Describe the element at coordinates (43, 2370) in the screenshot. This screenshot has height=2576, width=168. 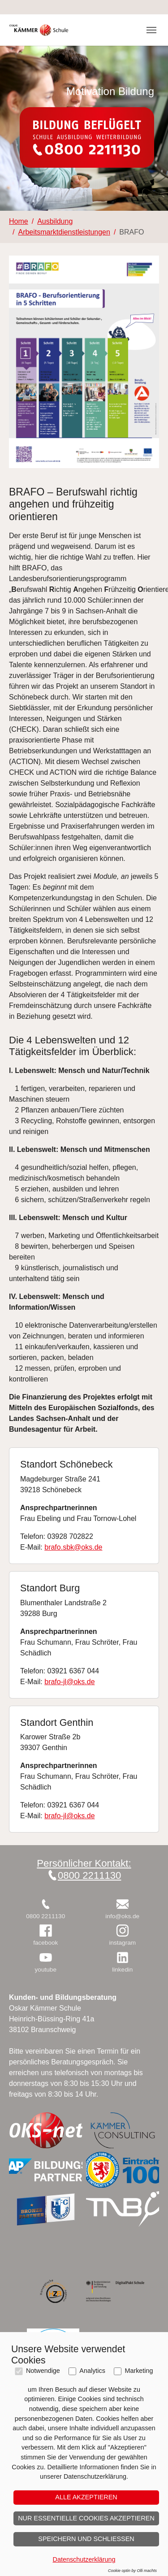
I see `Notwendige` at that location.